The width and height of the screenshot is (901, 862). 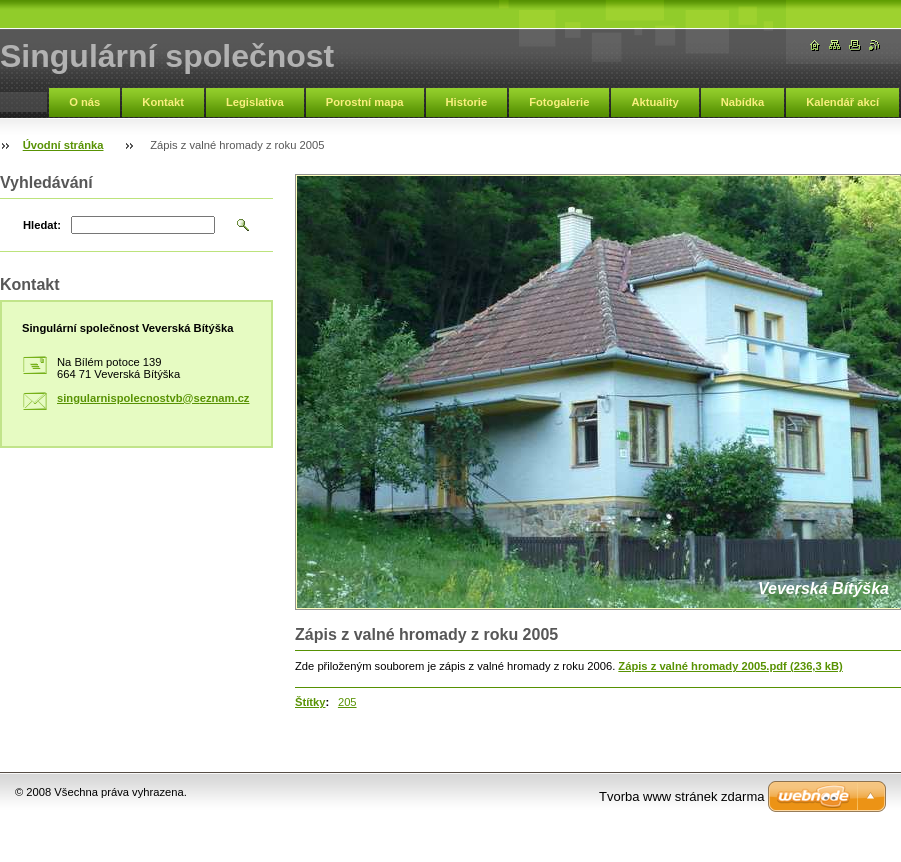 What do you see at coordinates (559, 102) in the screenshot?
I see `Fotogalerie` at bounding box center [559, 102].